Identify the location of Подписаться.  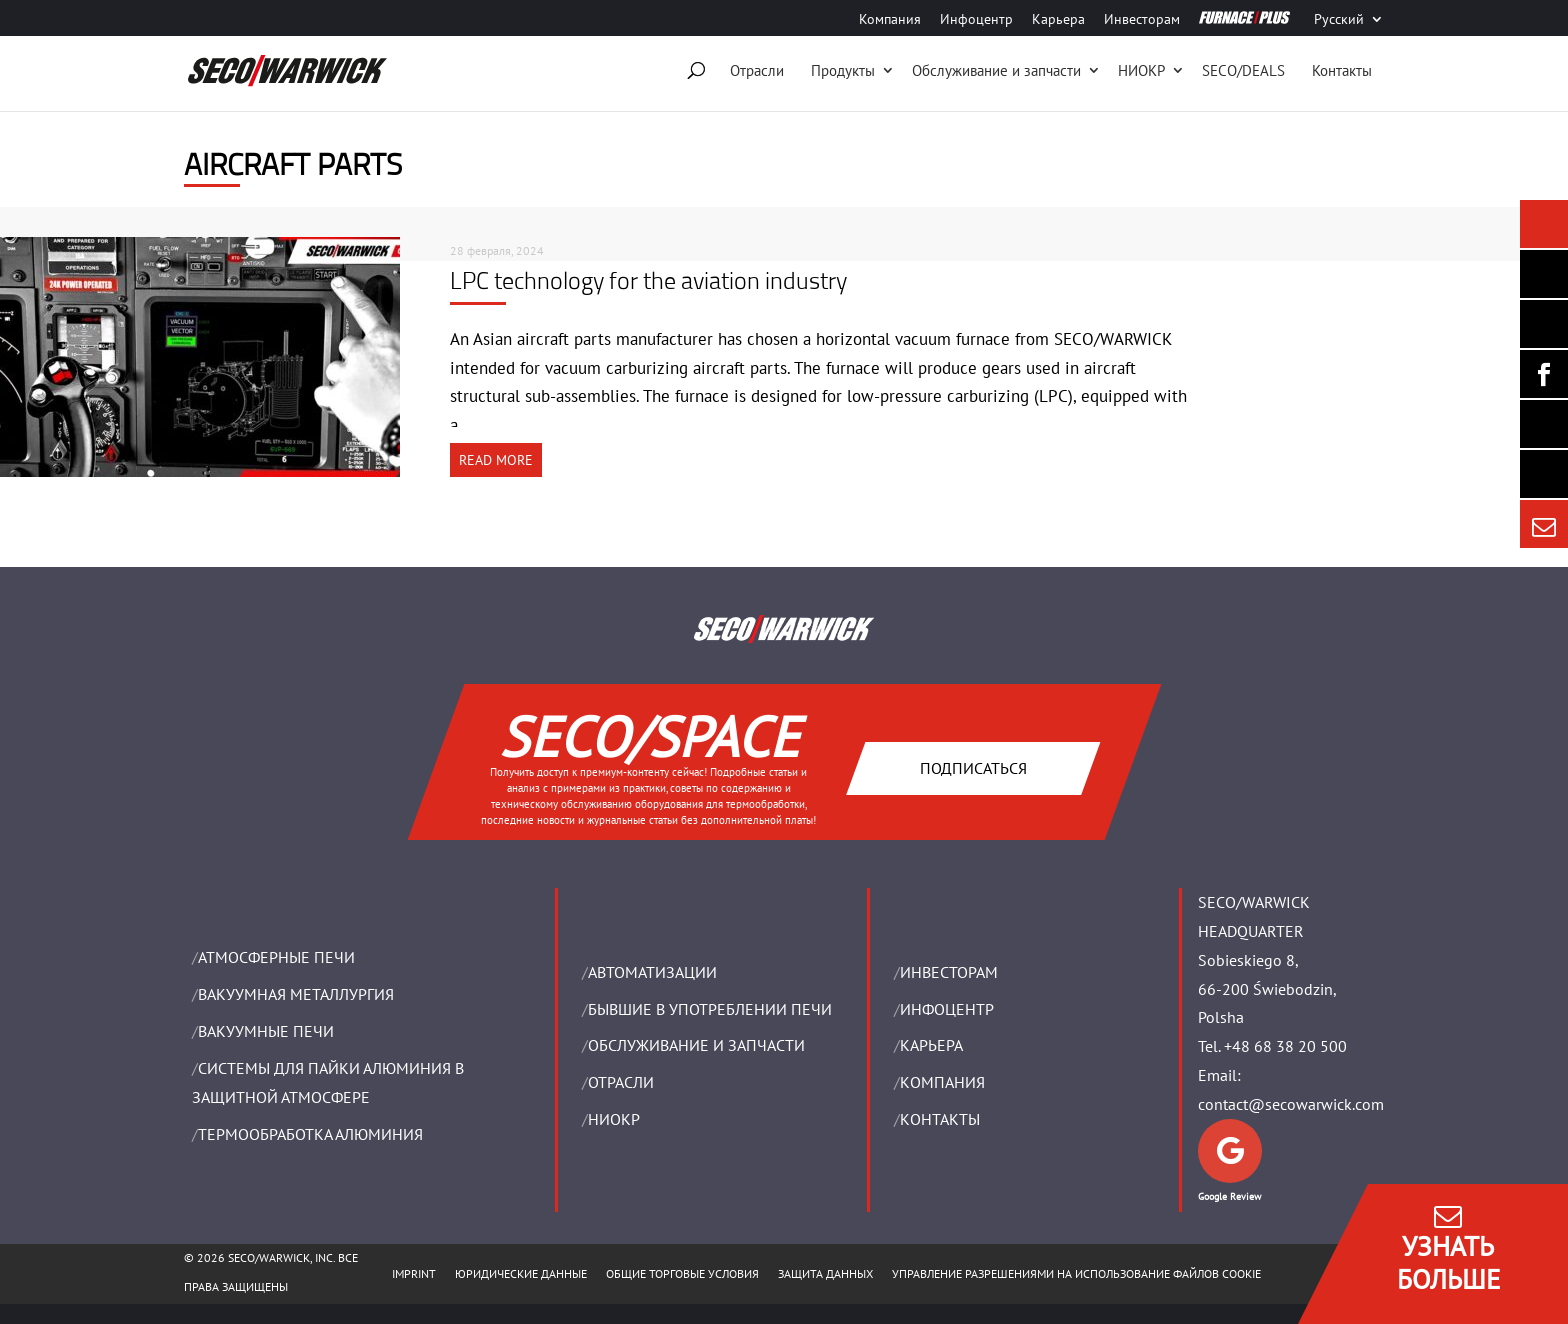
(972, 767).